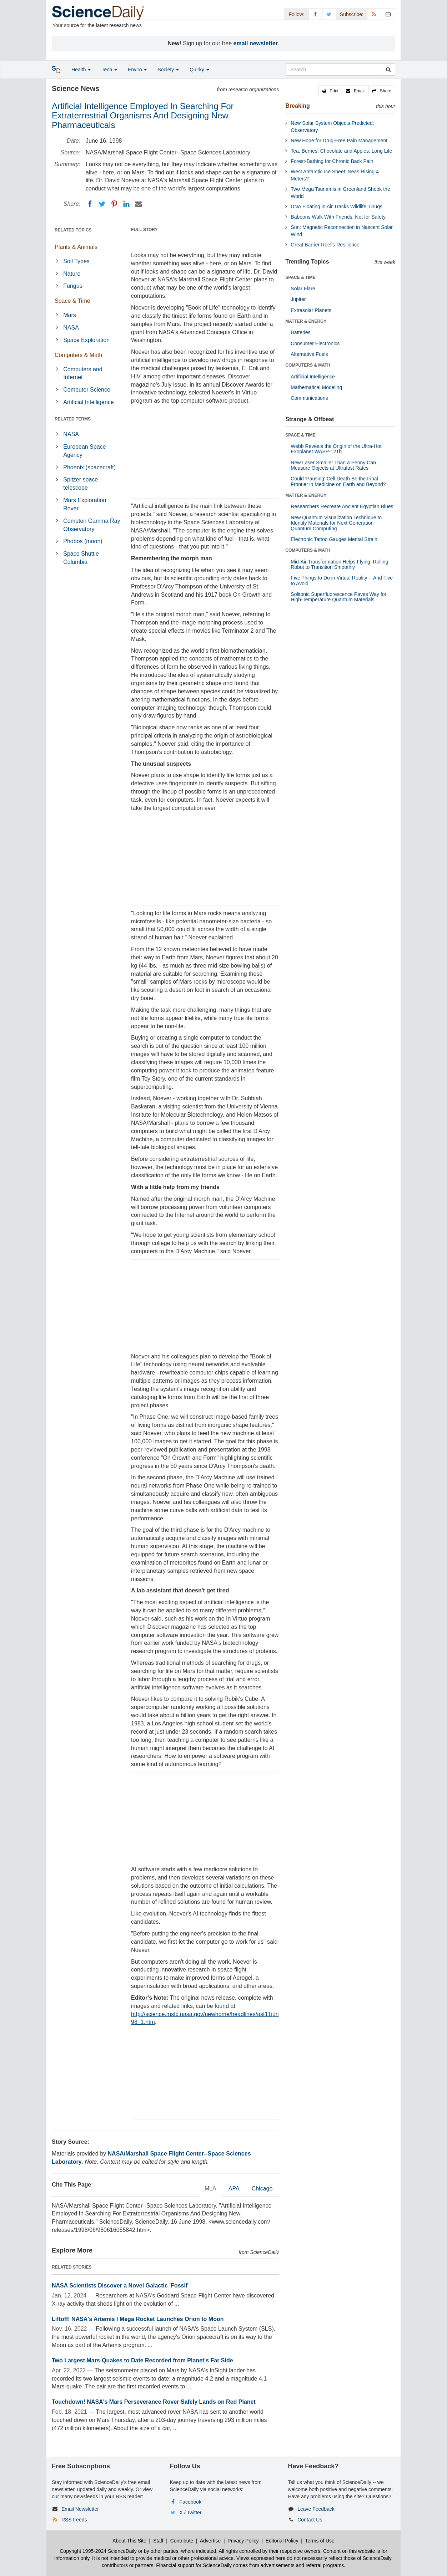  What do you see at coordinates (81, 558) in the screenshot?
I see `Space Shuttle Columbia` at bounding box center [81, 558].